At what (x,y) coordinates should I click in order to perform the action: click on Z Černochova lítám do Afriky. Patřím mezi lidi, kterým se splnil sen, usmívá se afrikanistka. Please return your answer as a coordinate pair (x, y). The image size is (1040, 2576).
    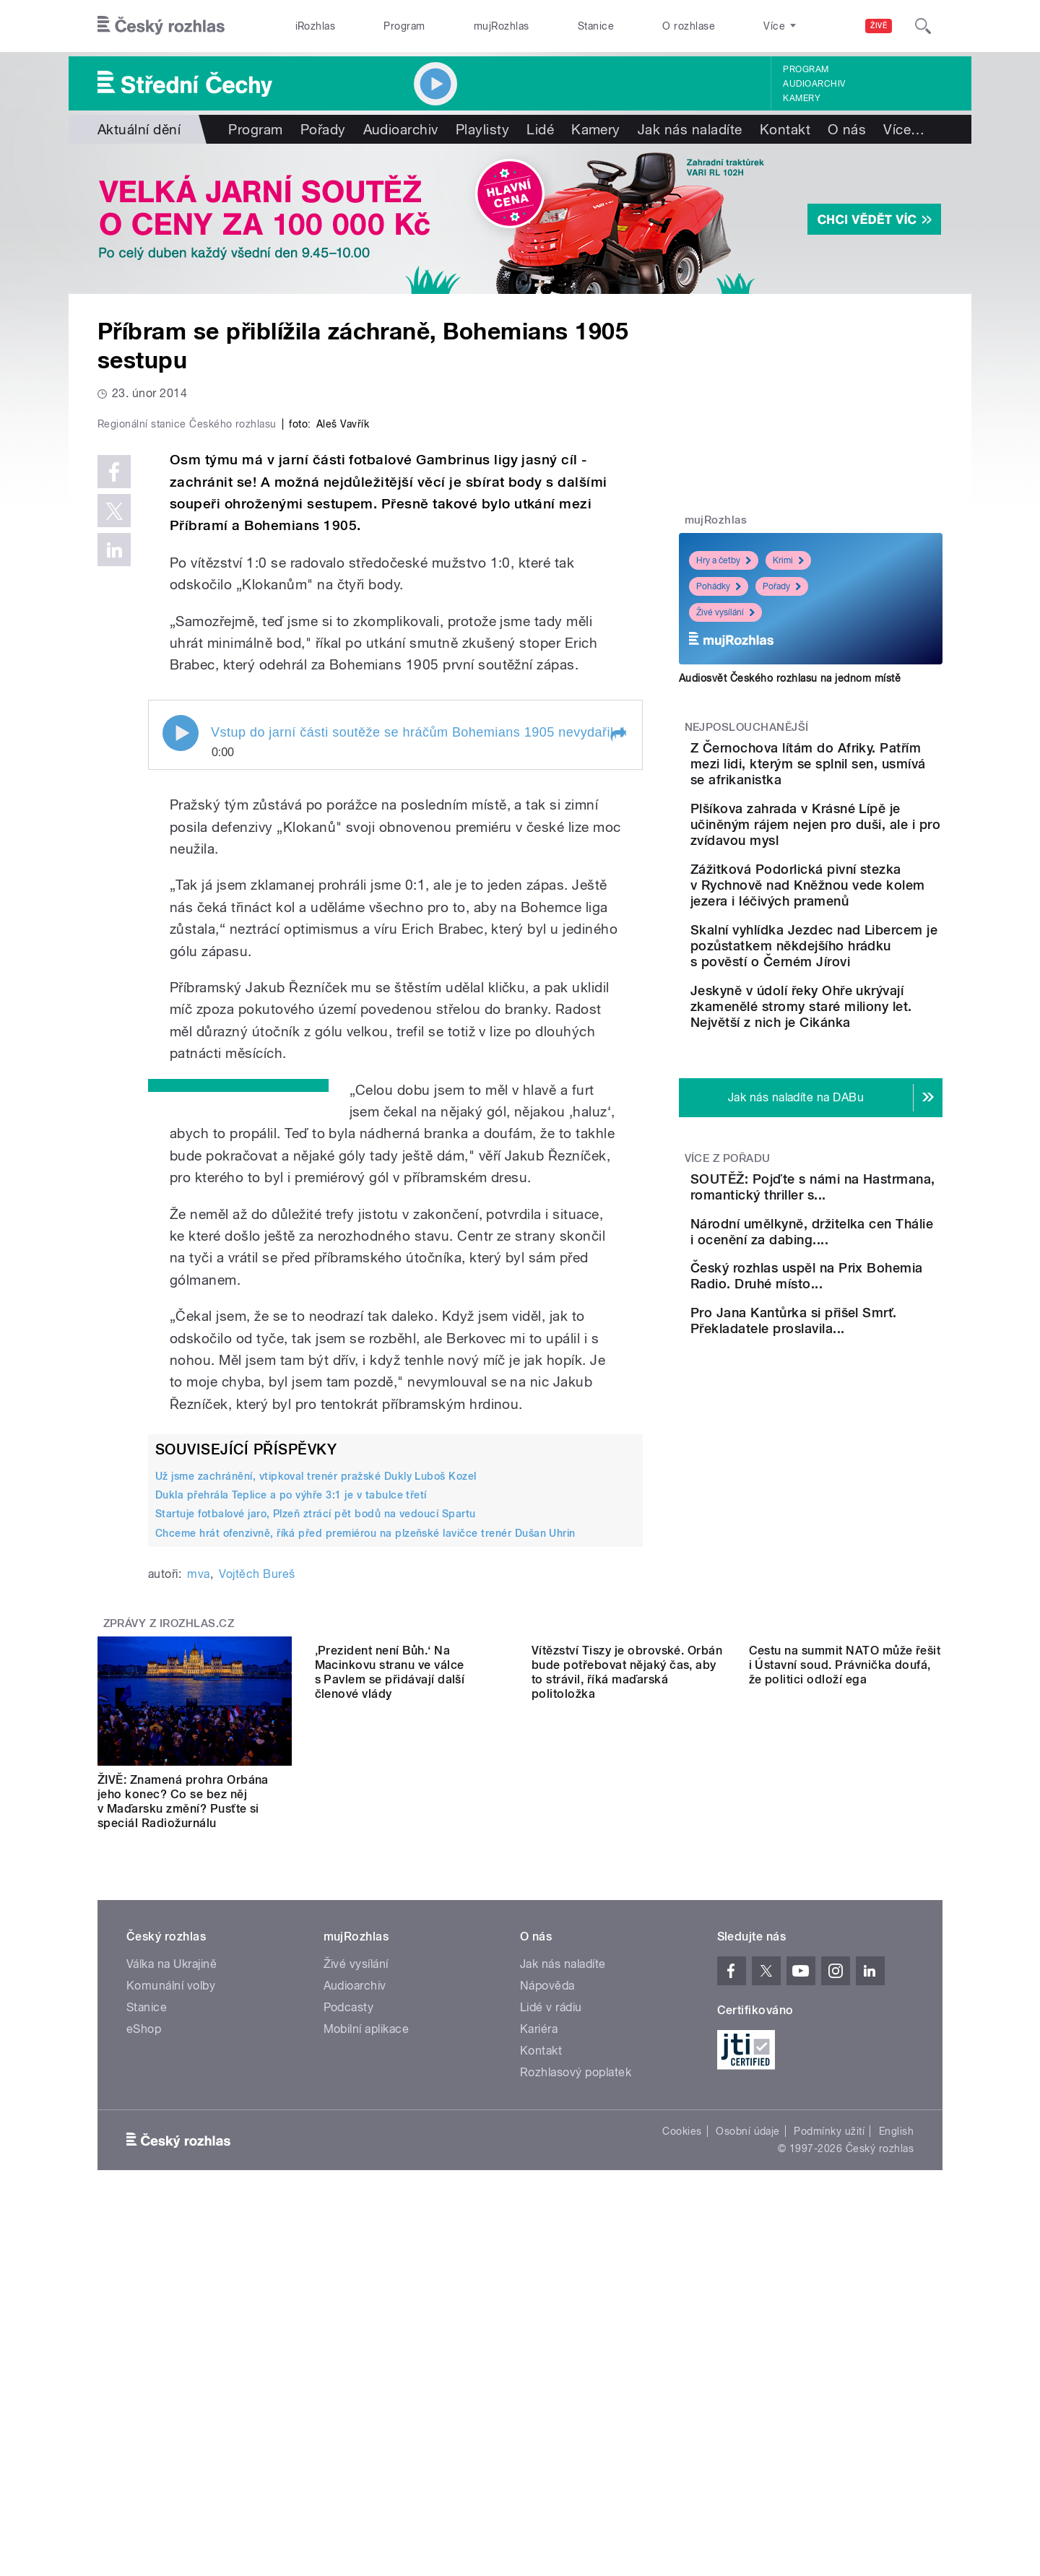
    Looking at the image, I should click on (842, 771).